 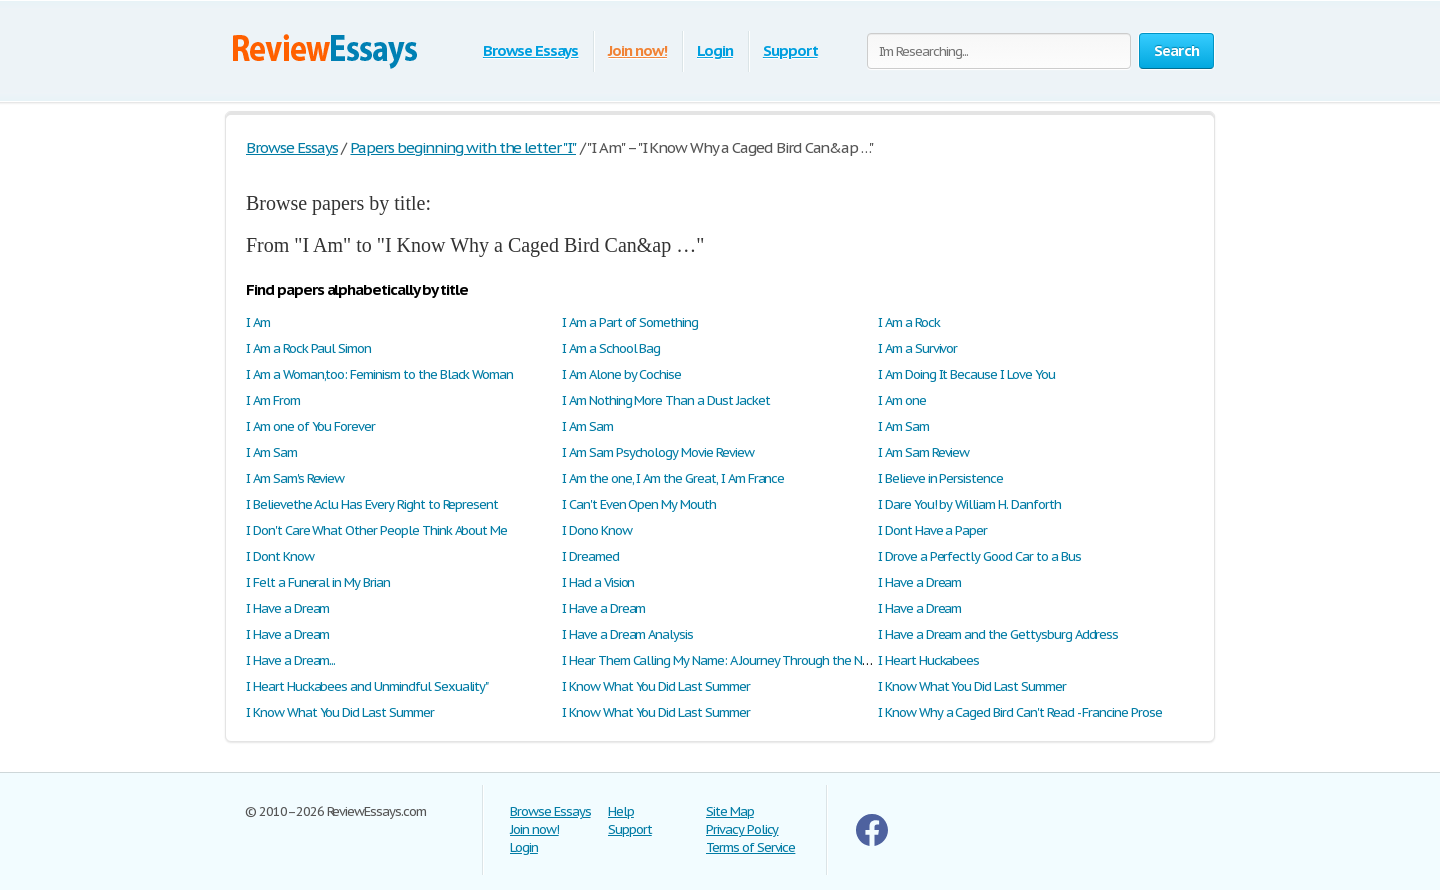 I want to click on I Know Why a Caged Bird Can't Read - Francine Prose, so click(x=1020, y=712).